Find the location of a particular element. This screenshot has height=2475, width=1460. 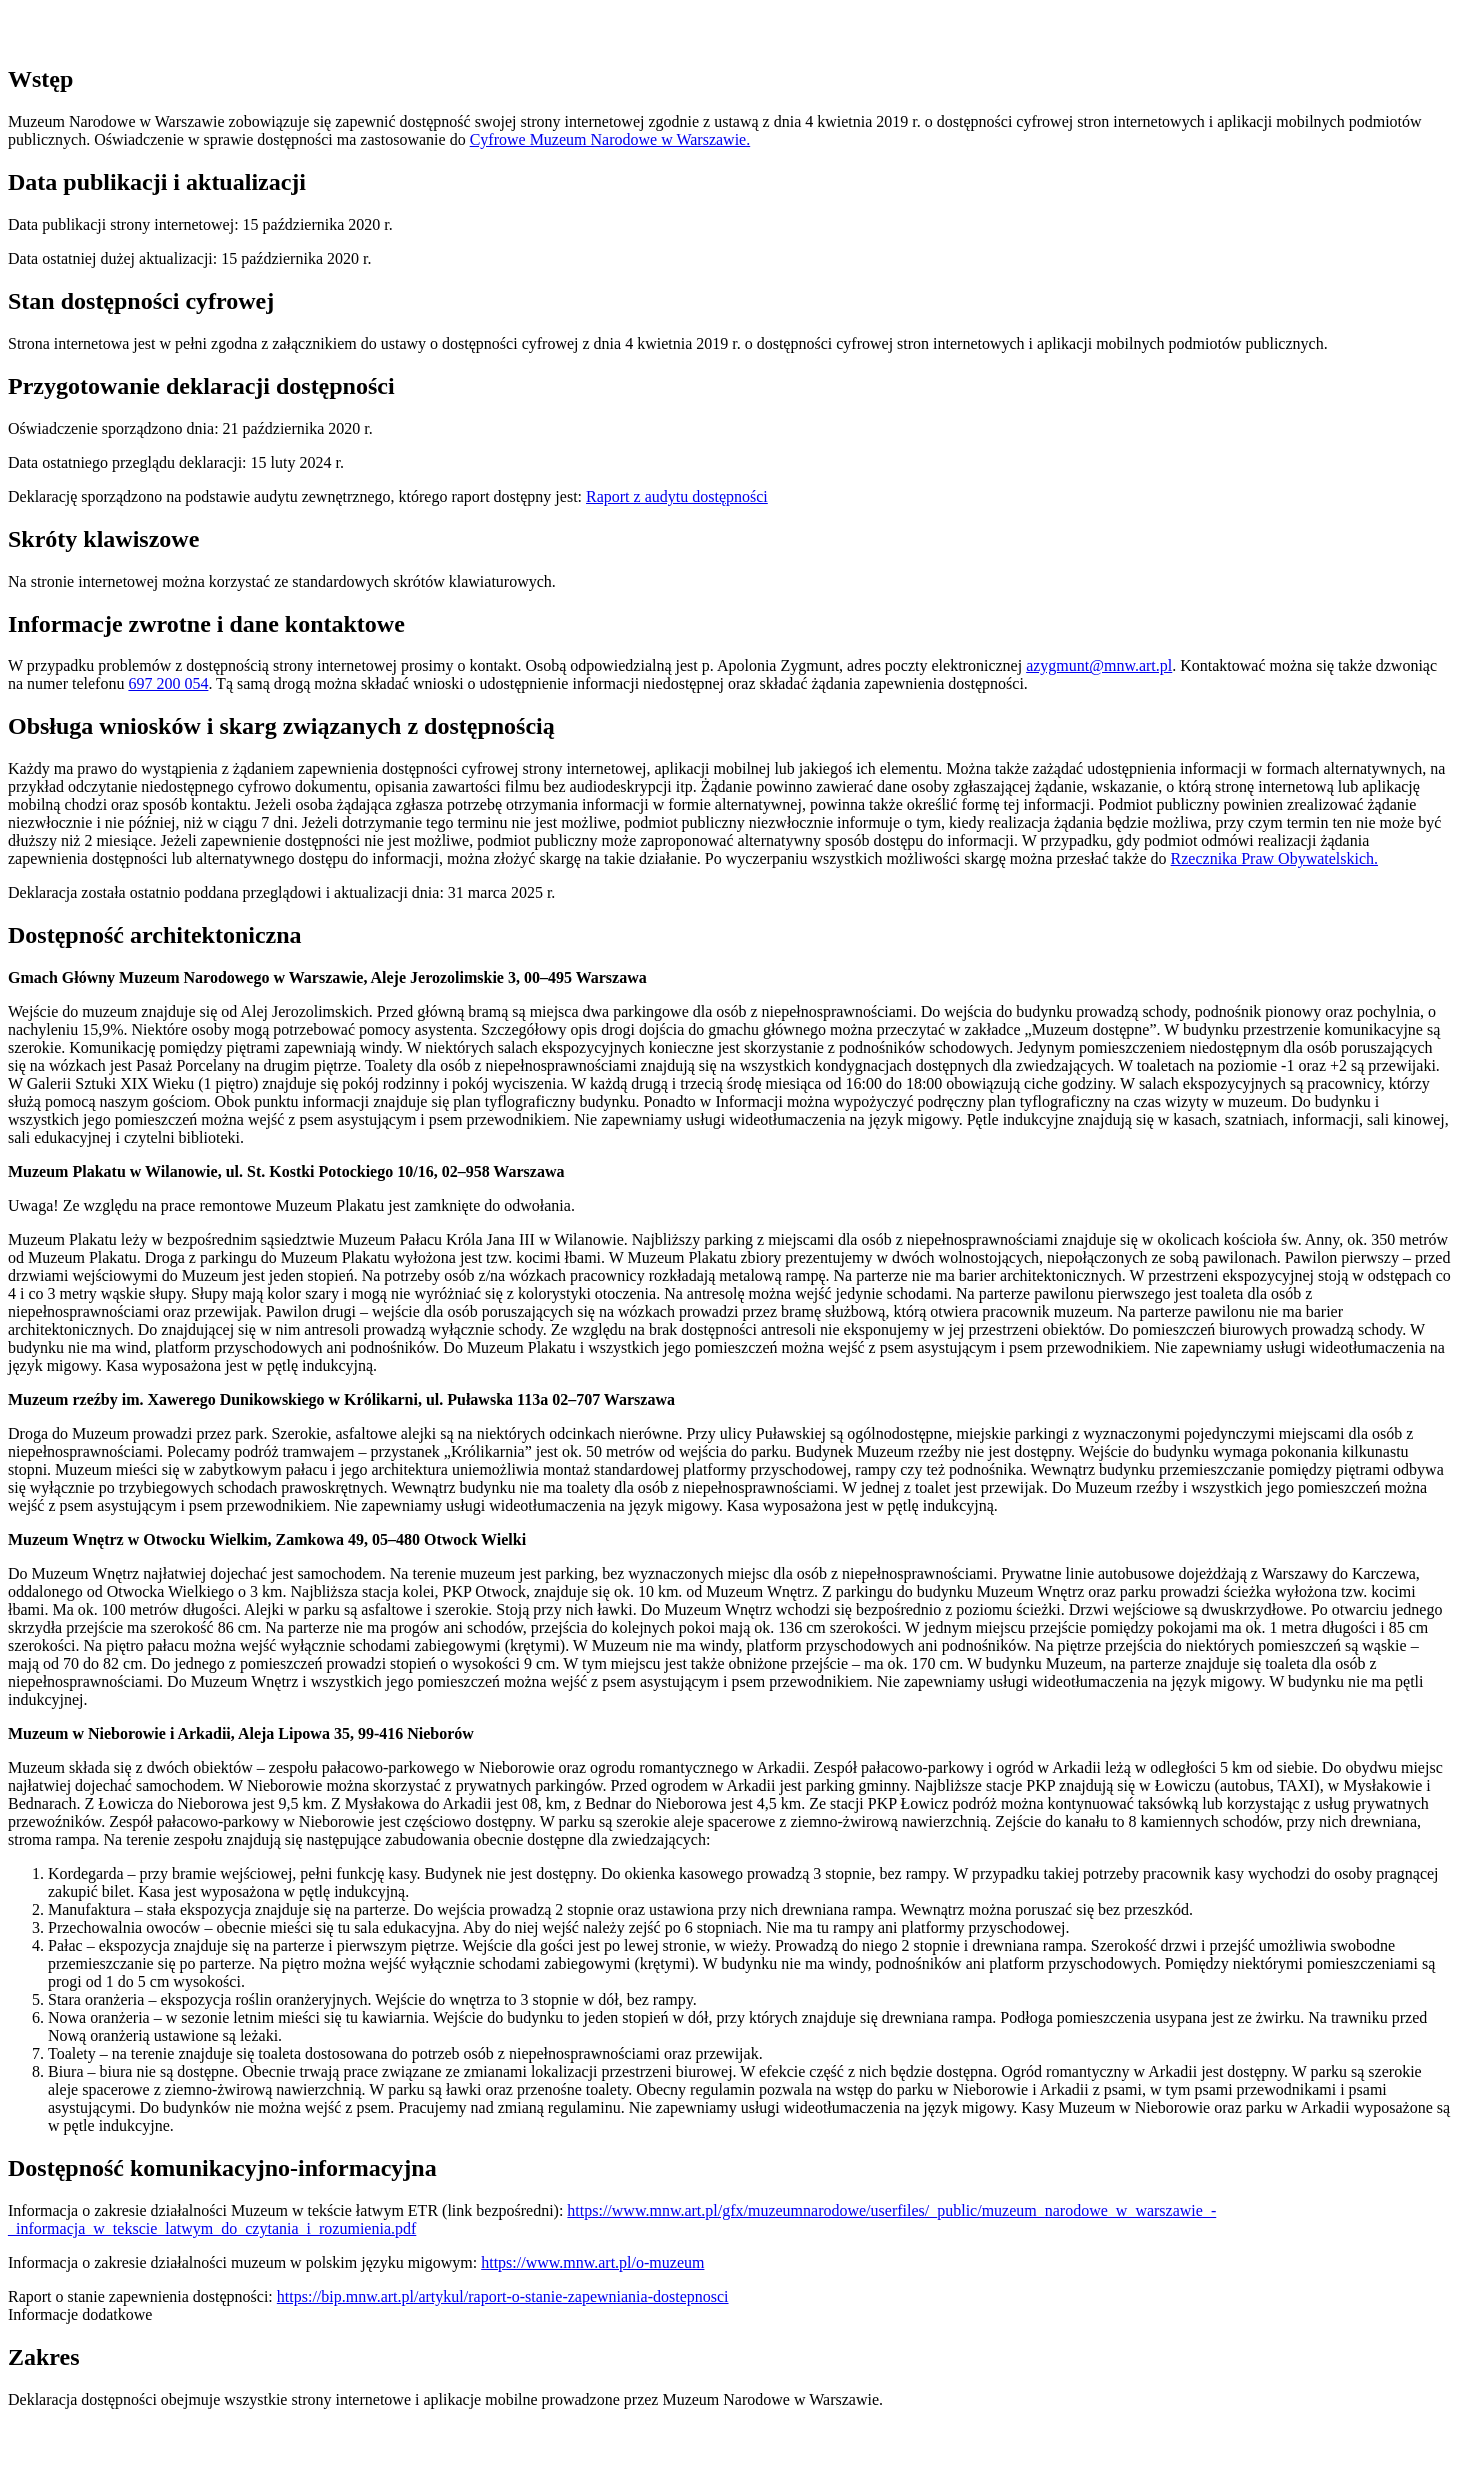

Rzecznika Praw Obywatelskich. is located at coordinates (1274, 858).